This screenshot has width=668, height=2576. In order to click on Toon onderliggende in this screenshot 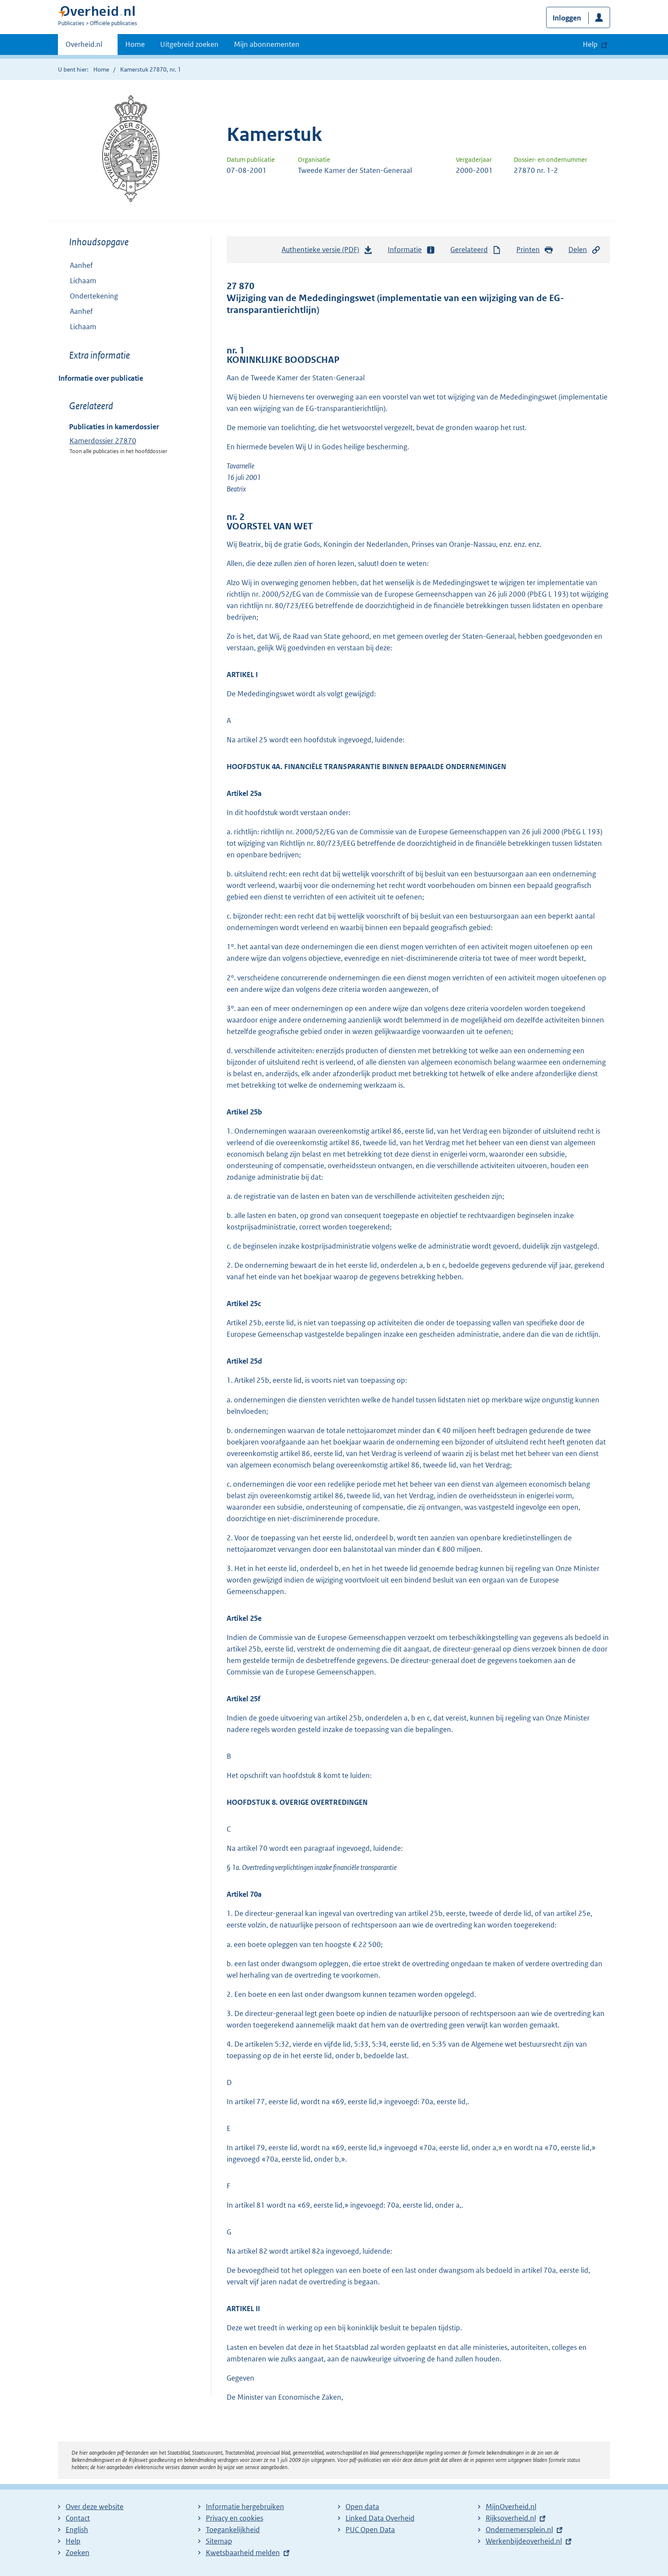, I will do `click(64, 326)`.